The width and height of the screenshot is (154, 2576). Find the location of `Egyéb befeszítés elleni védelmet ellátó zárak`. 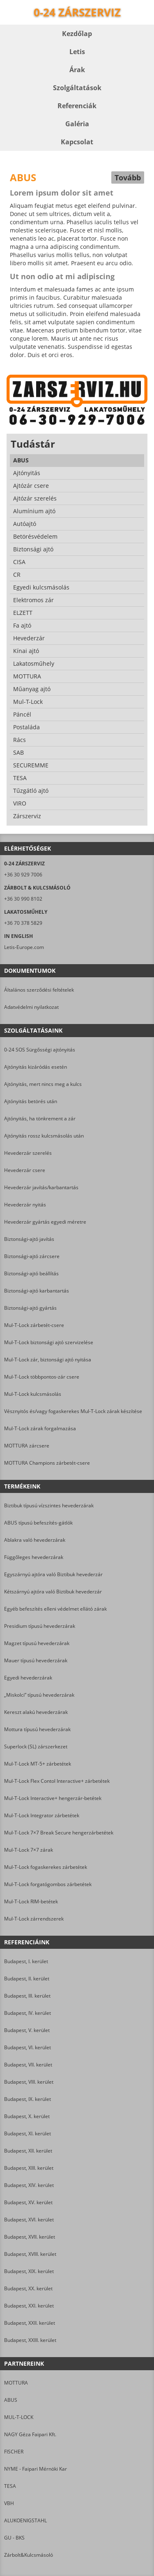

Egyéb befeszítés elleni védelmet ellátó zárak is located at coordinates (55, 1608).